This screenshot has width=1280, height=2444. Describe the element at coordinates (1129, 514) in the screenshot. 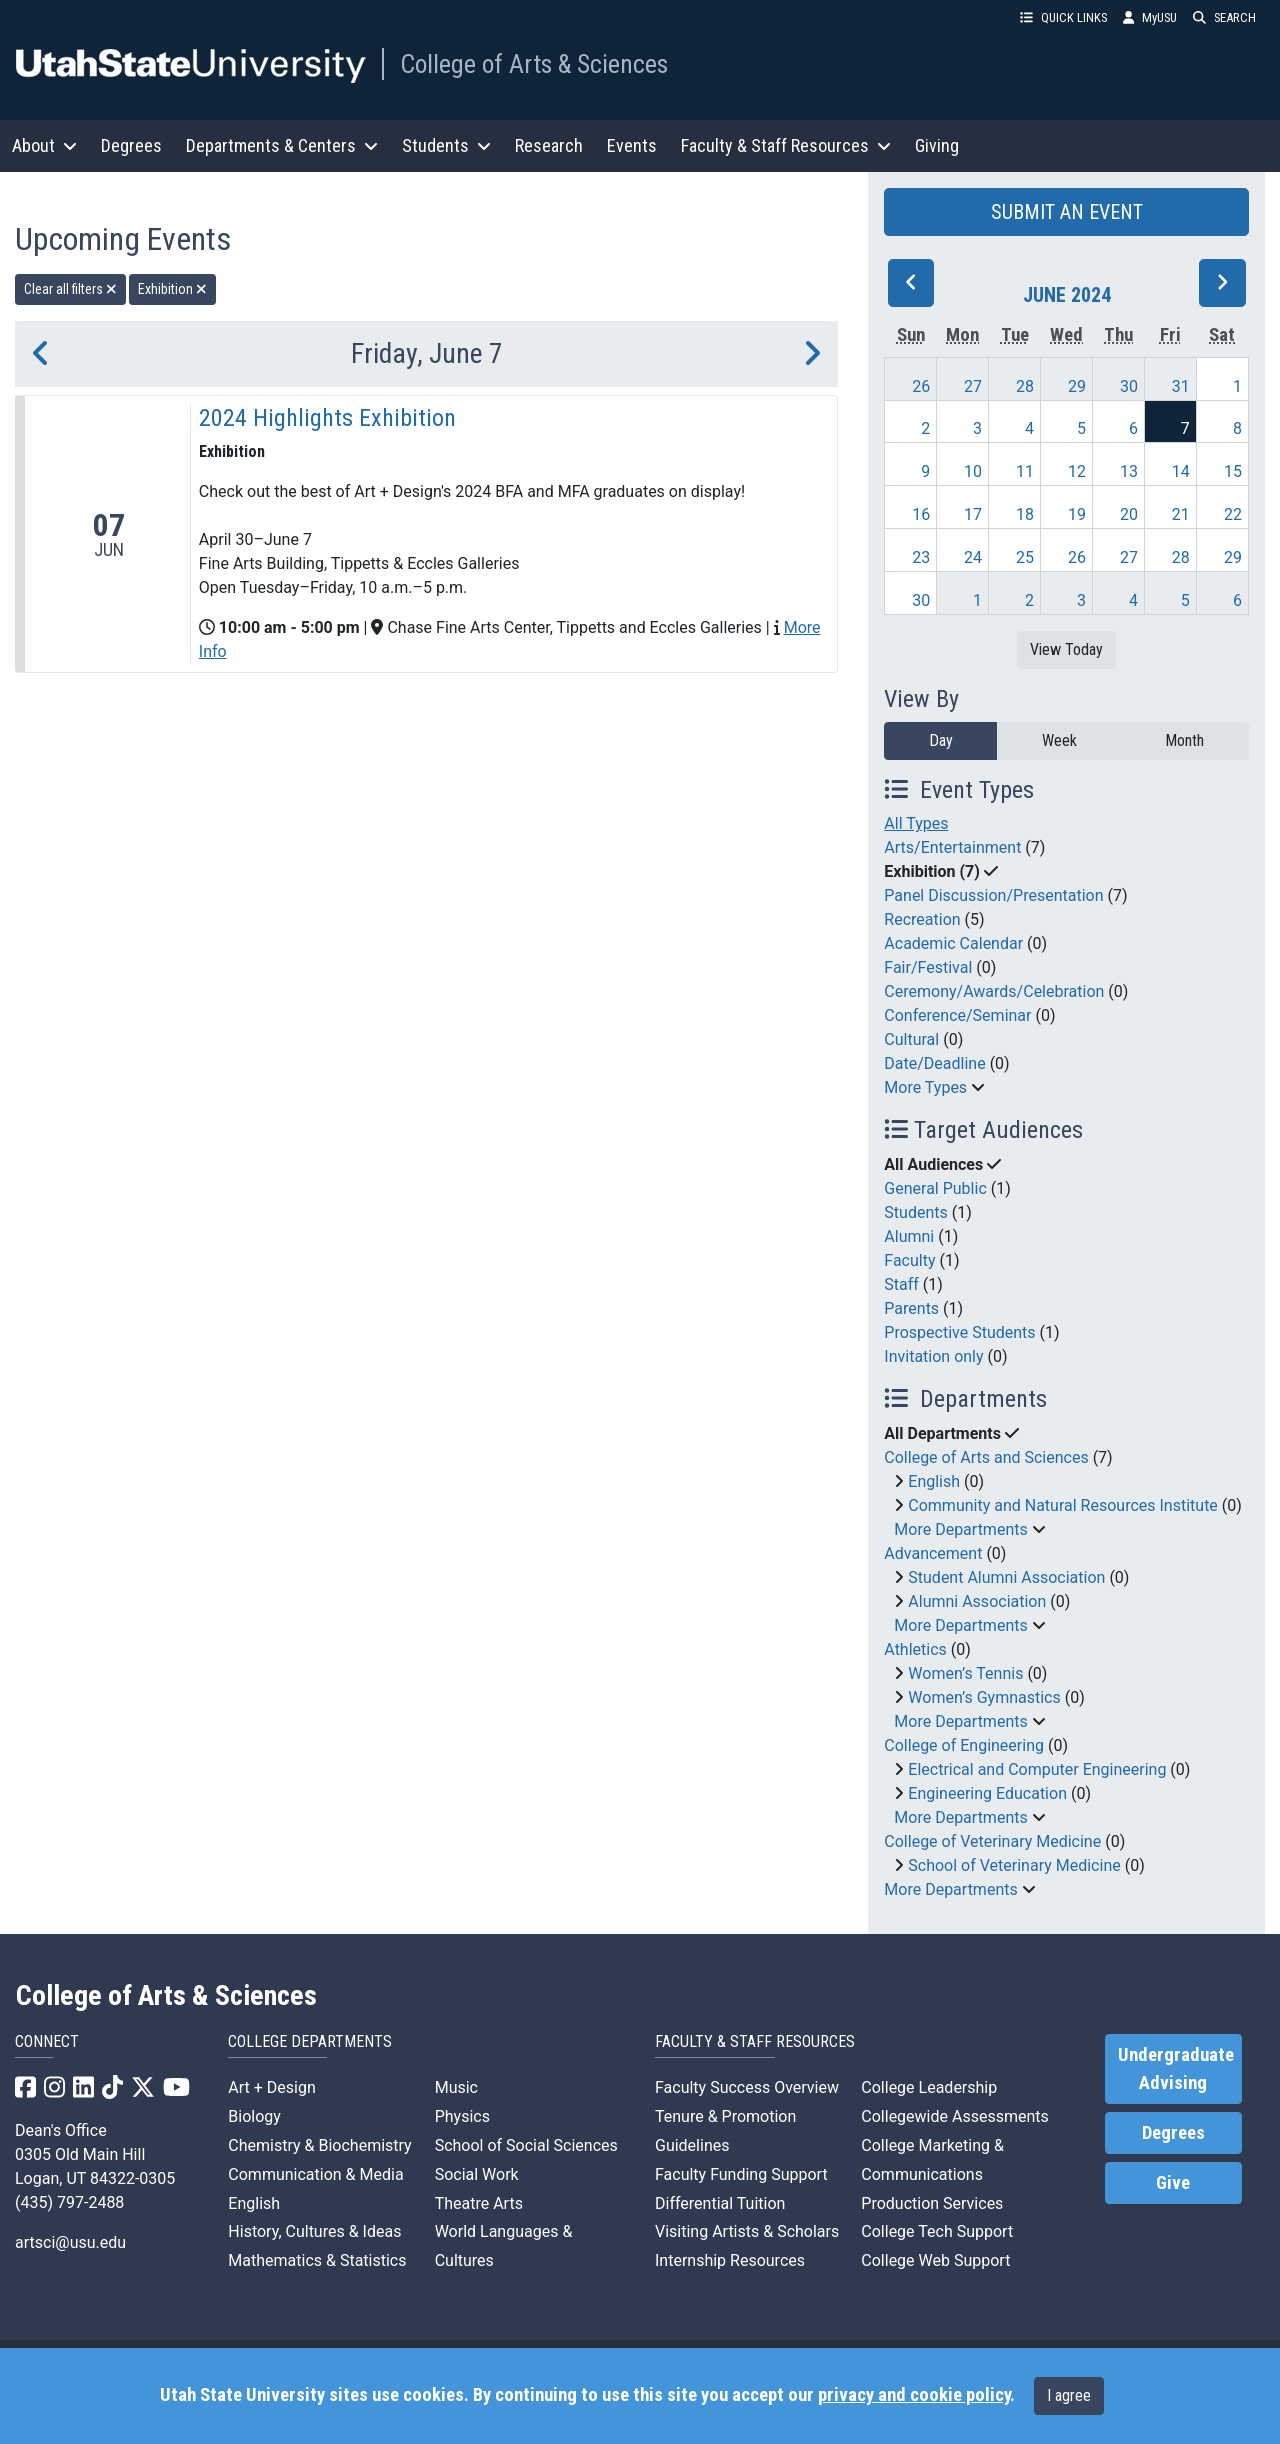

I see `20` at that location.